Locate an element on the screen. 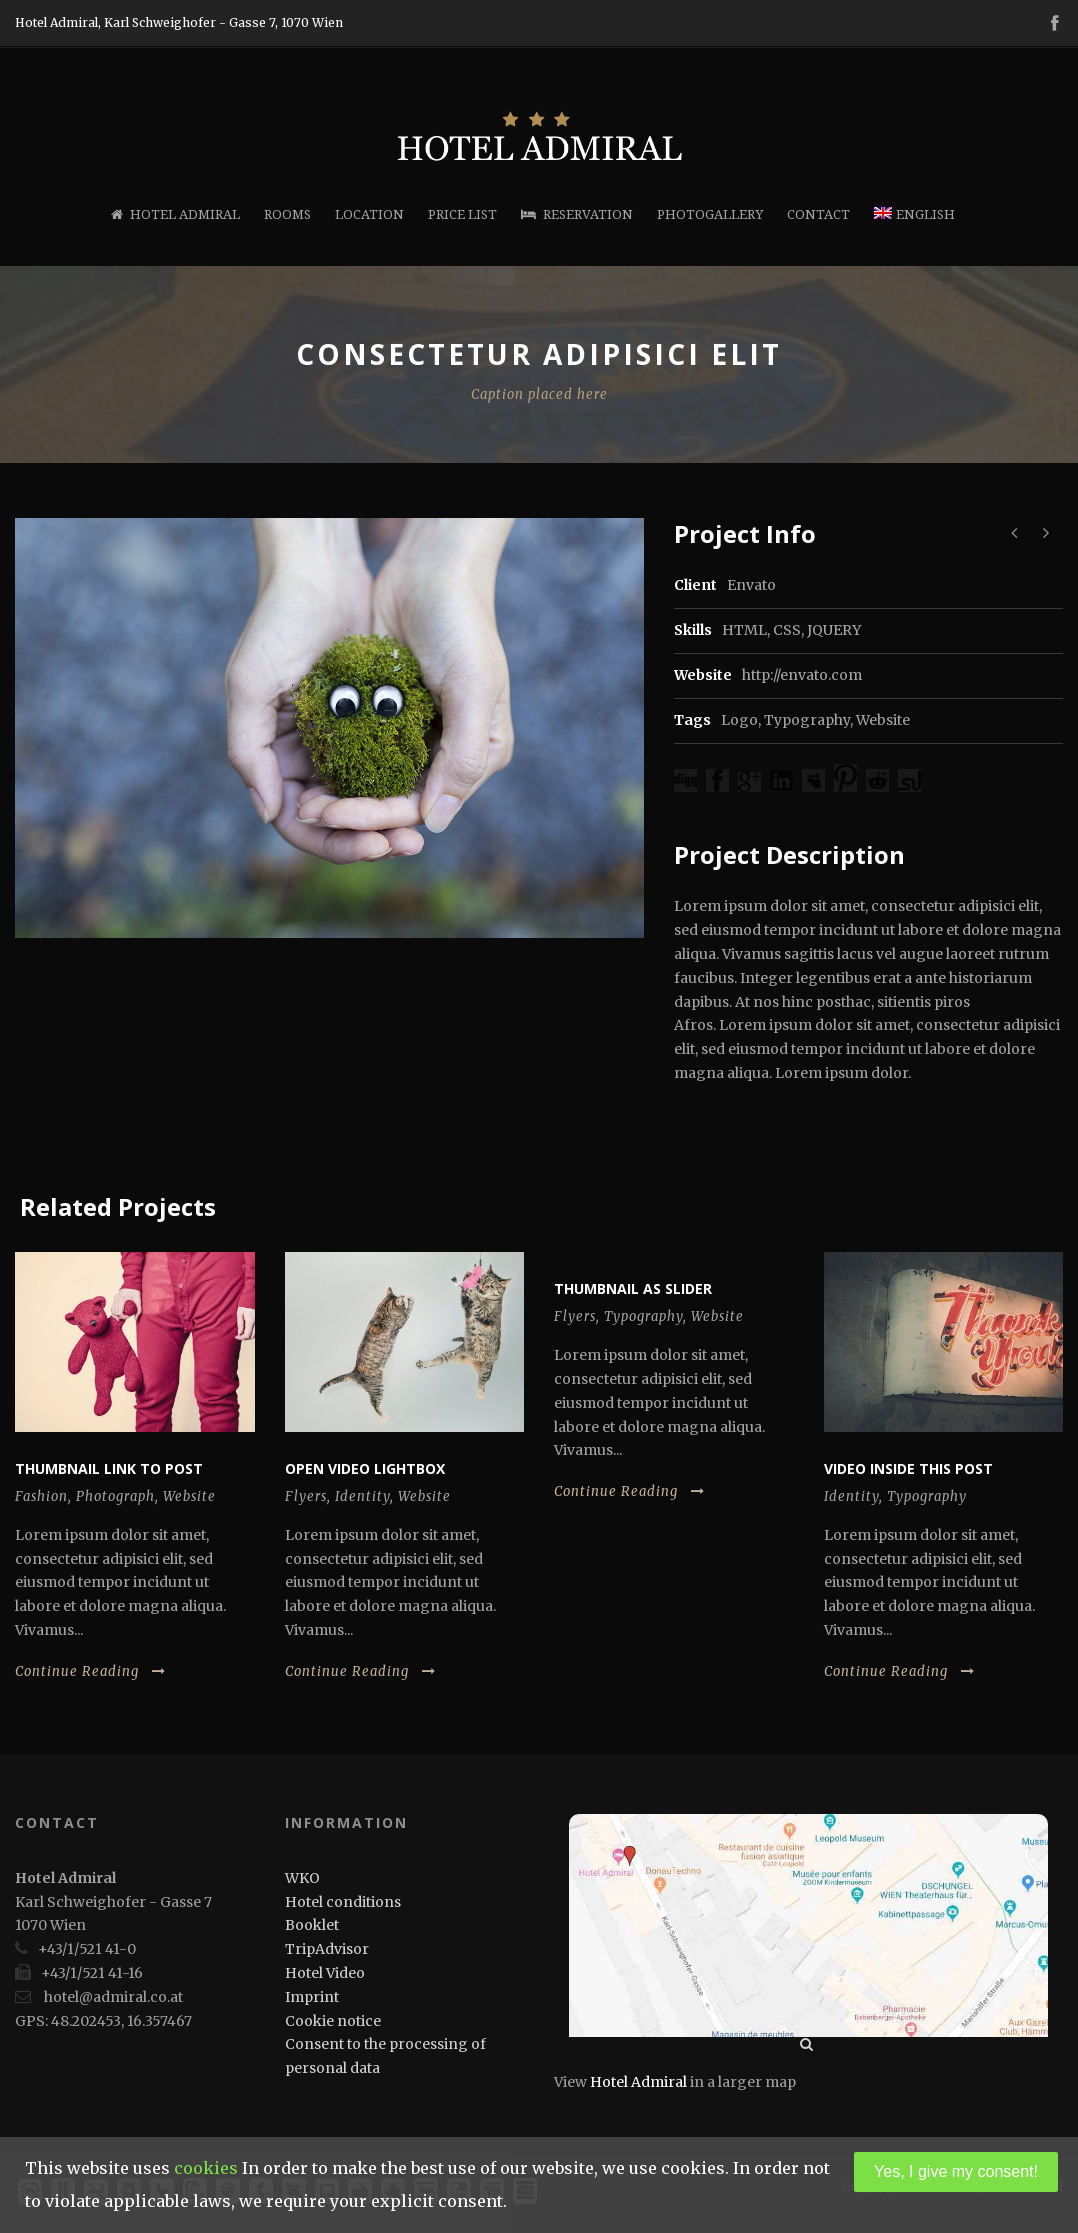  Reservation is located at coordinates (577, 214).